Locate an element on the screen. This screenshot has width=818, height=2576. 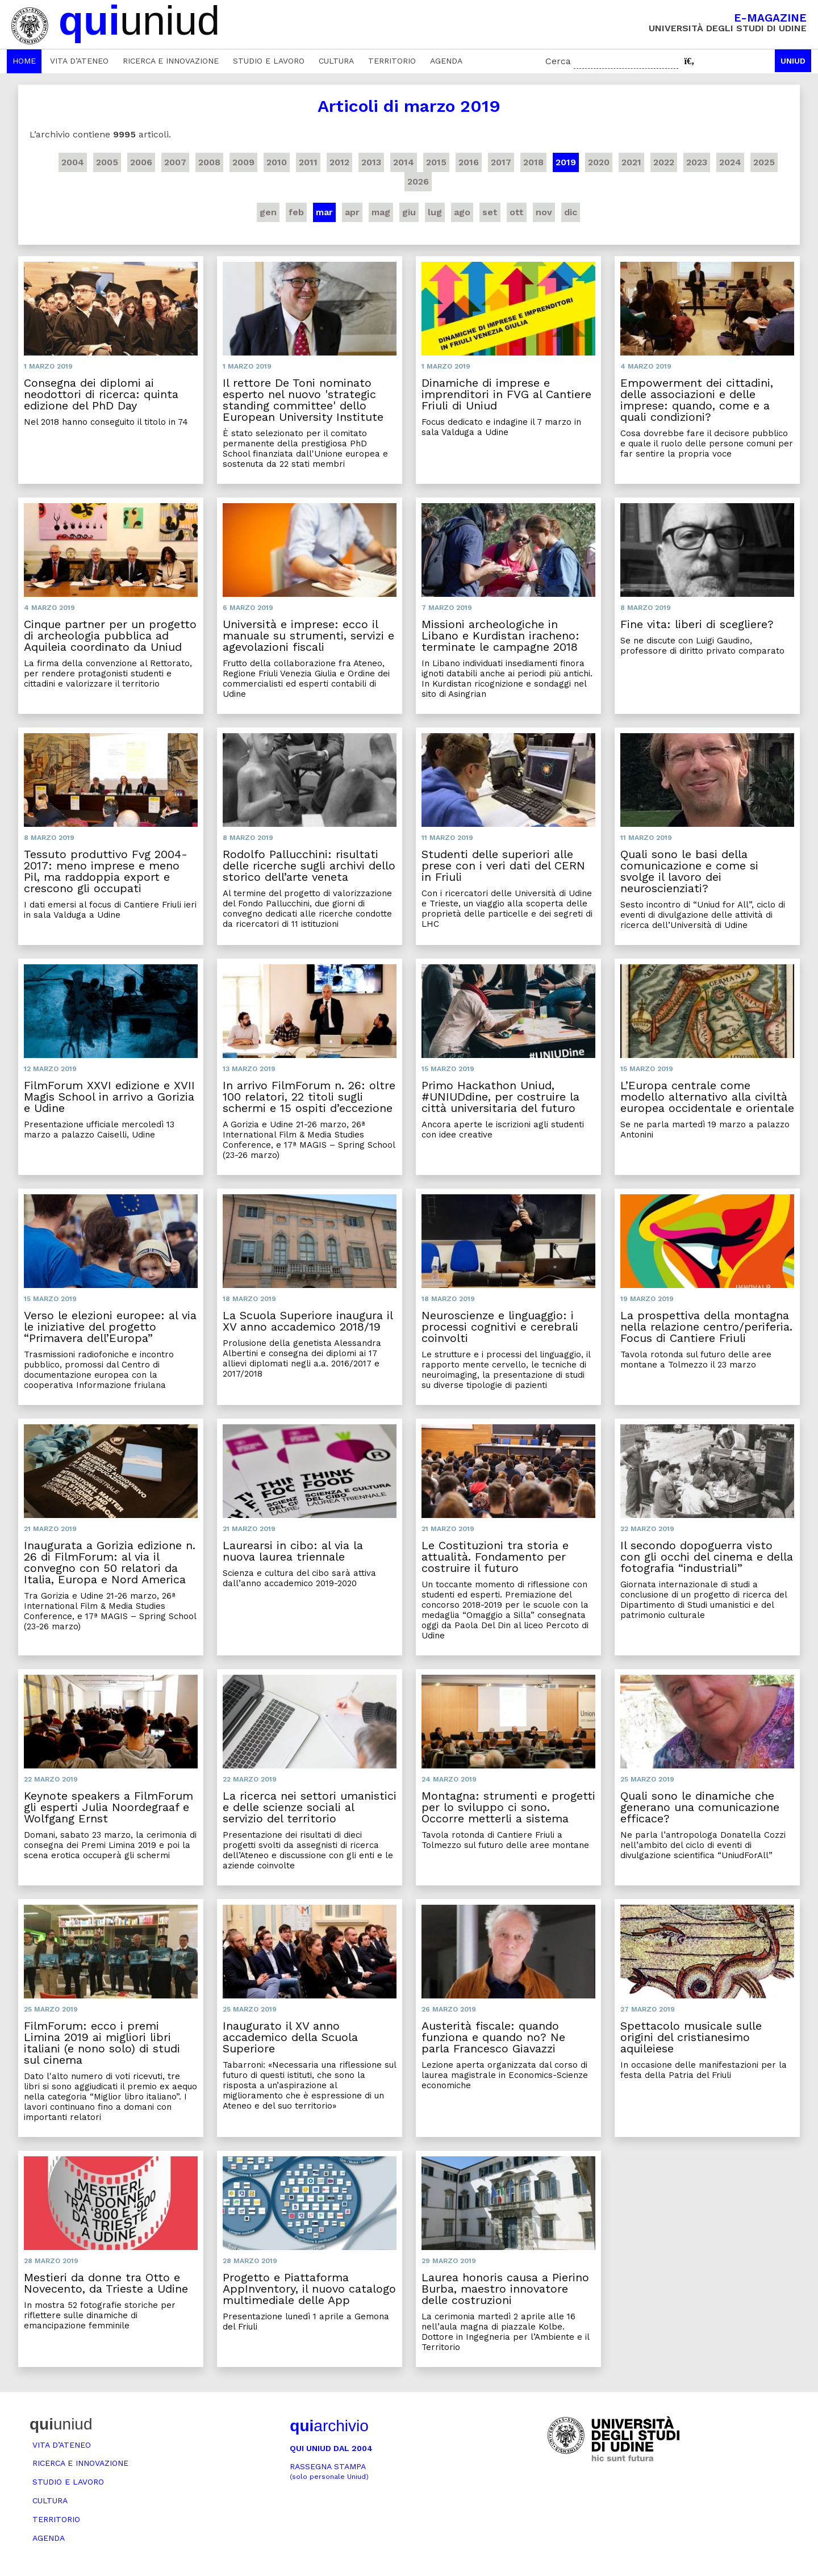
Studenti delle superiori alle prese con i veri dati del CERN in Friuli is located at coordinates (503, 865).